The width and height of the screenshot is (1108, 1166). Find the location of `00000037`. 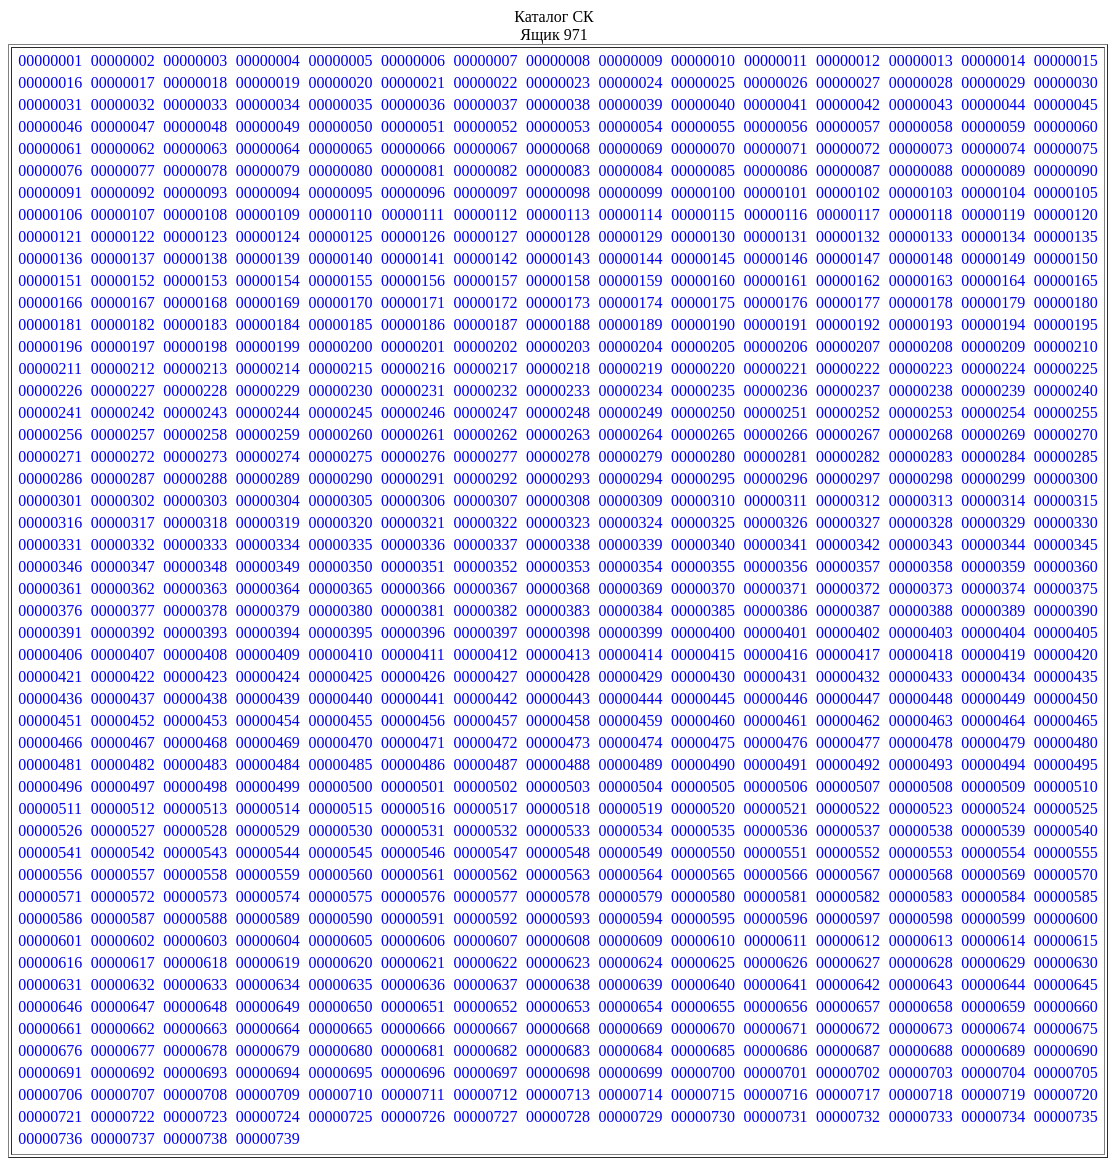

00000037 is located at coordinates (485, 104).